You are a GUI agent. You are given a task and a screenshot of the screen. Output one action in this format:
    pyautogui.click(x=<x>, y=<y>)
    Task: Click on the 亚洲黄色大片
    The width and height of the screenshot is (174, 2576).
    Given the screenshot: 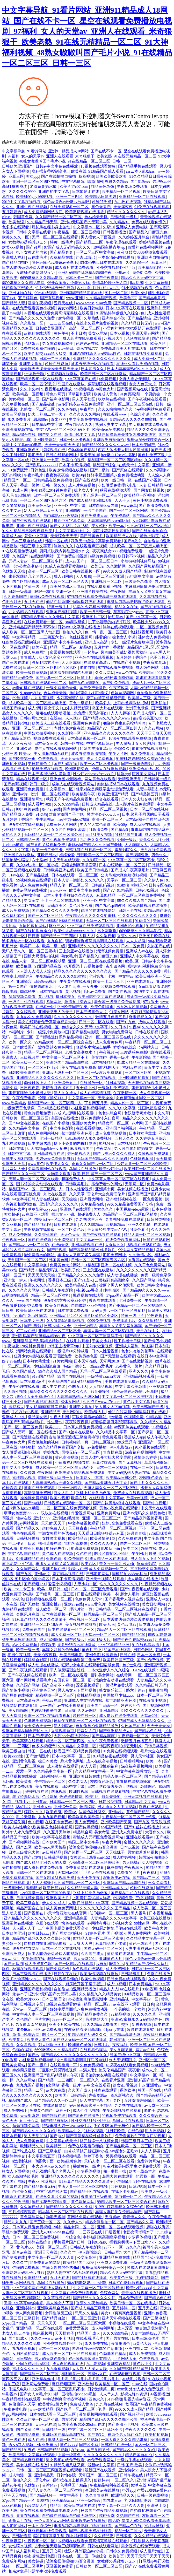 What is the action you would take?
    pyautogui.click(x=111, y=1959)
    